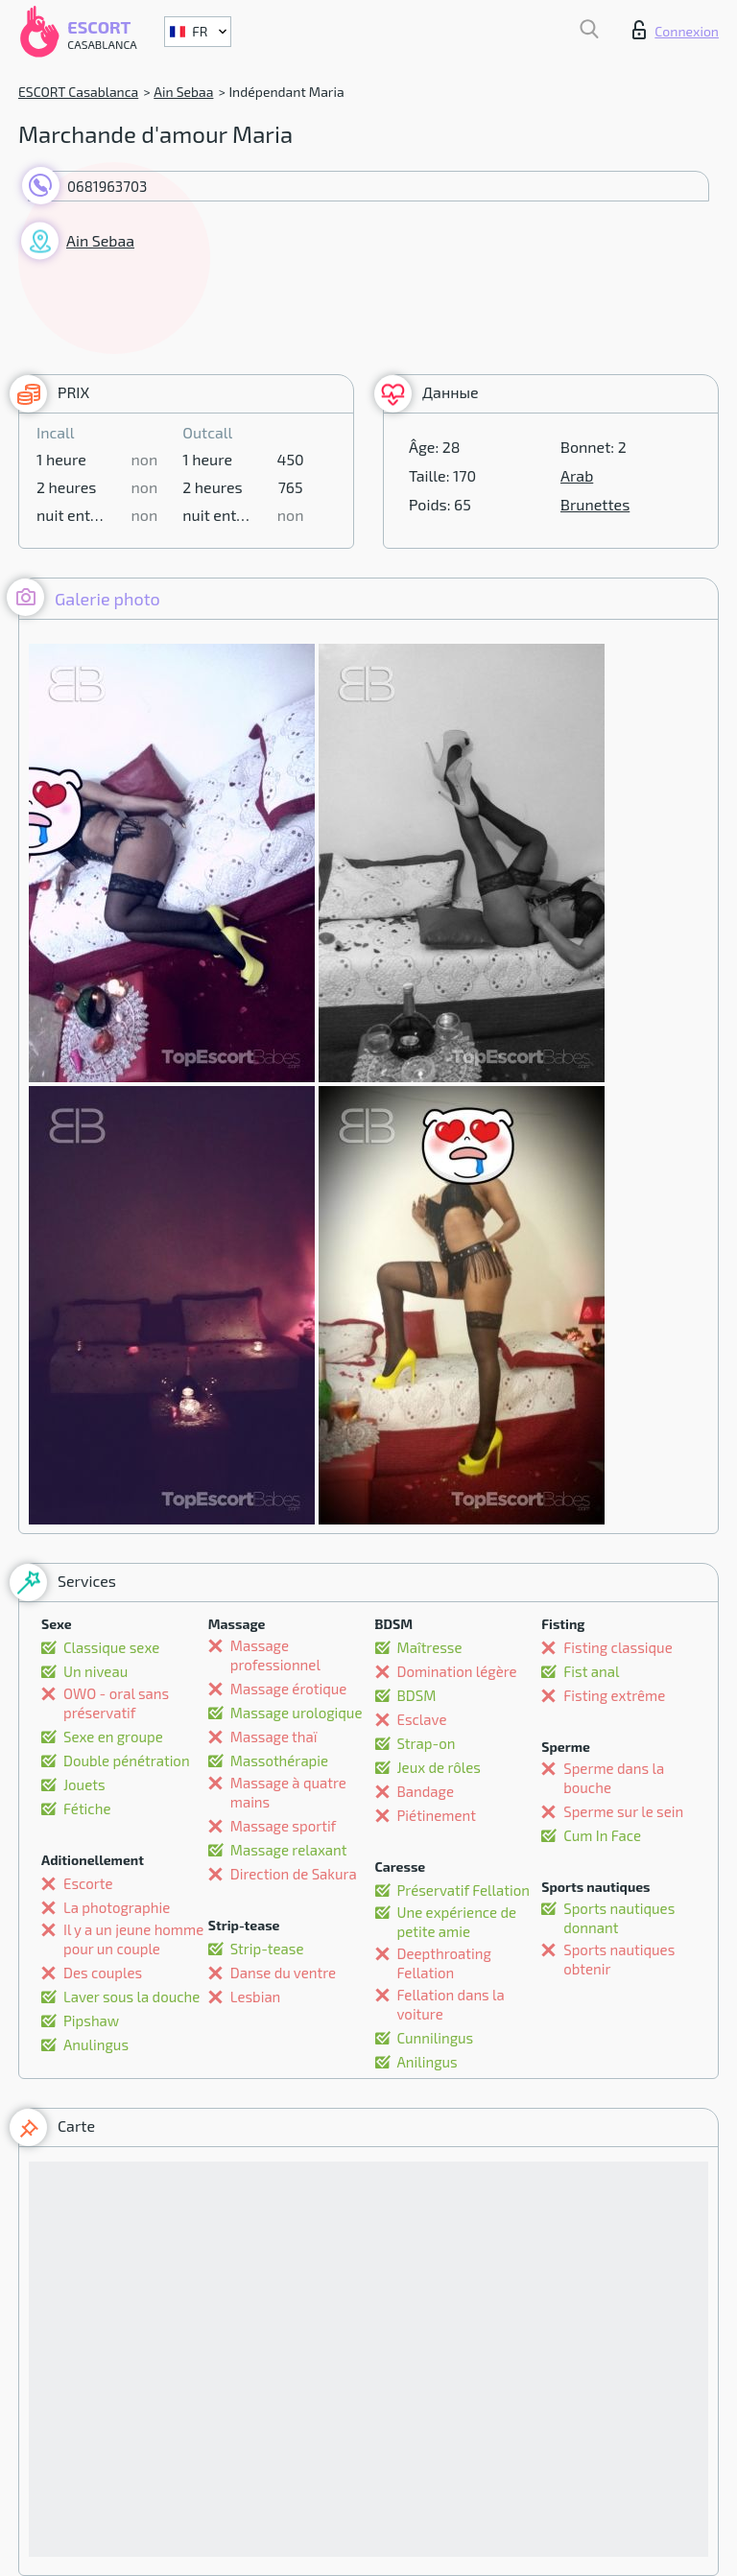  Describe the element at coordinates (417, 1695) in the screenshot. I see `BDSM` at that location.